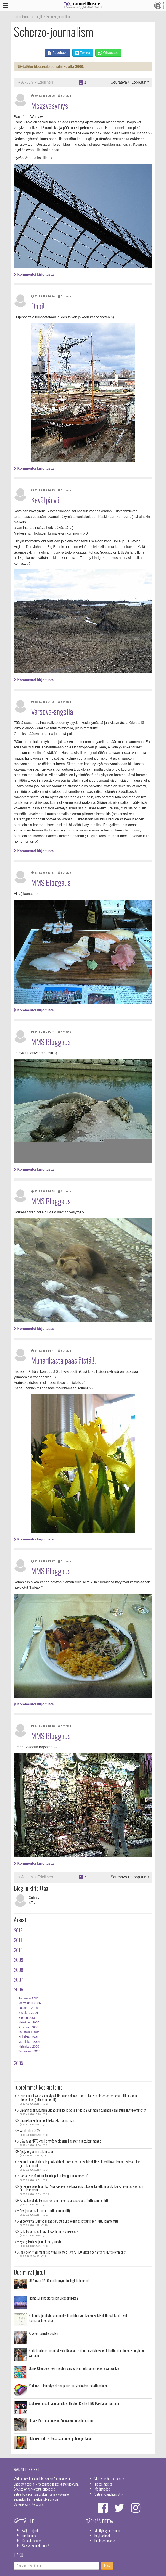 This screenshot has width=166, height=2576. What do you see at coordinates (45, 499) in the screenshot?
I see `Kevätpäivä` at bounding box center [45, 499].